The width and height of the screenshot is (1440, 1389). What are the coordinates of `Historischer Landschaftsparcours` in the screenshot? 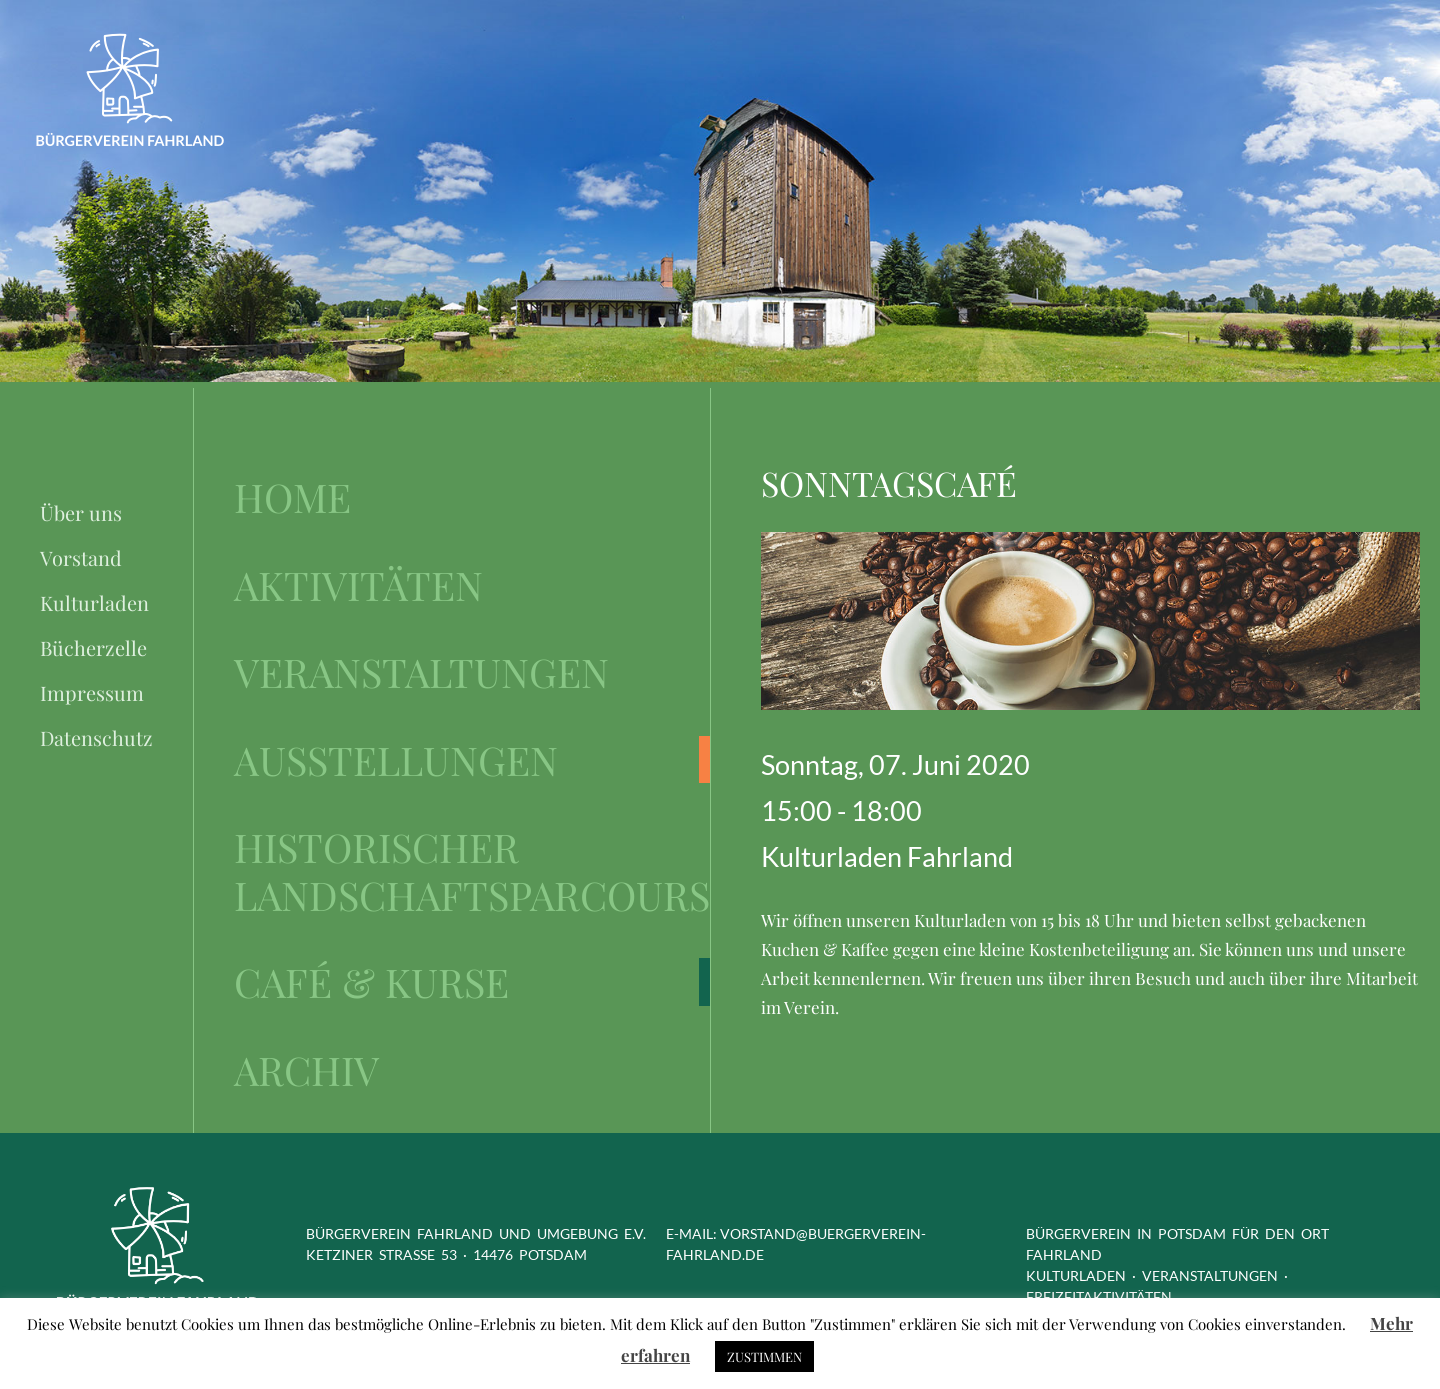 It's located at (472, 870).